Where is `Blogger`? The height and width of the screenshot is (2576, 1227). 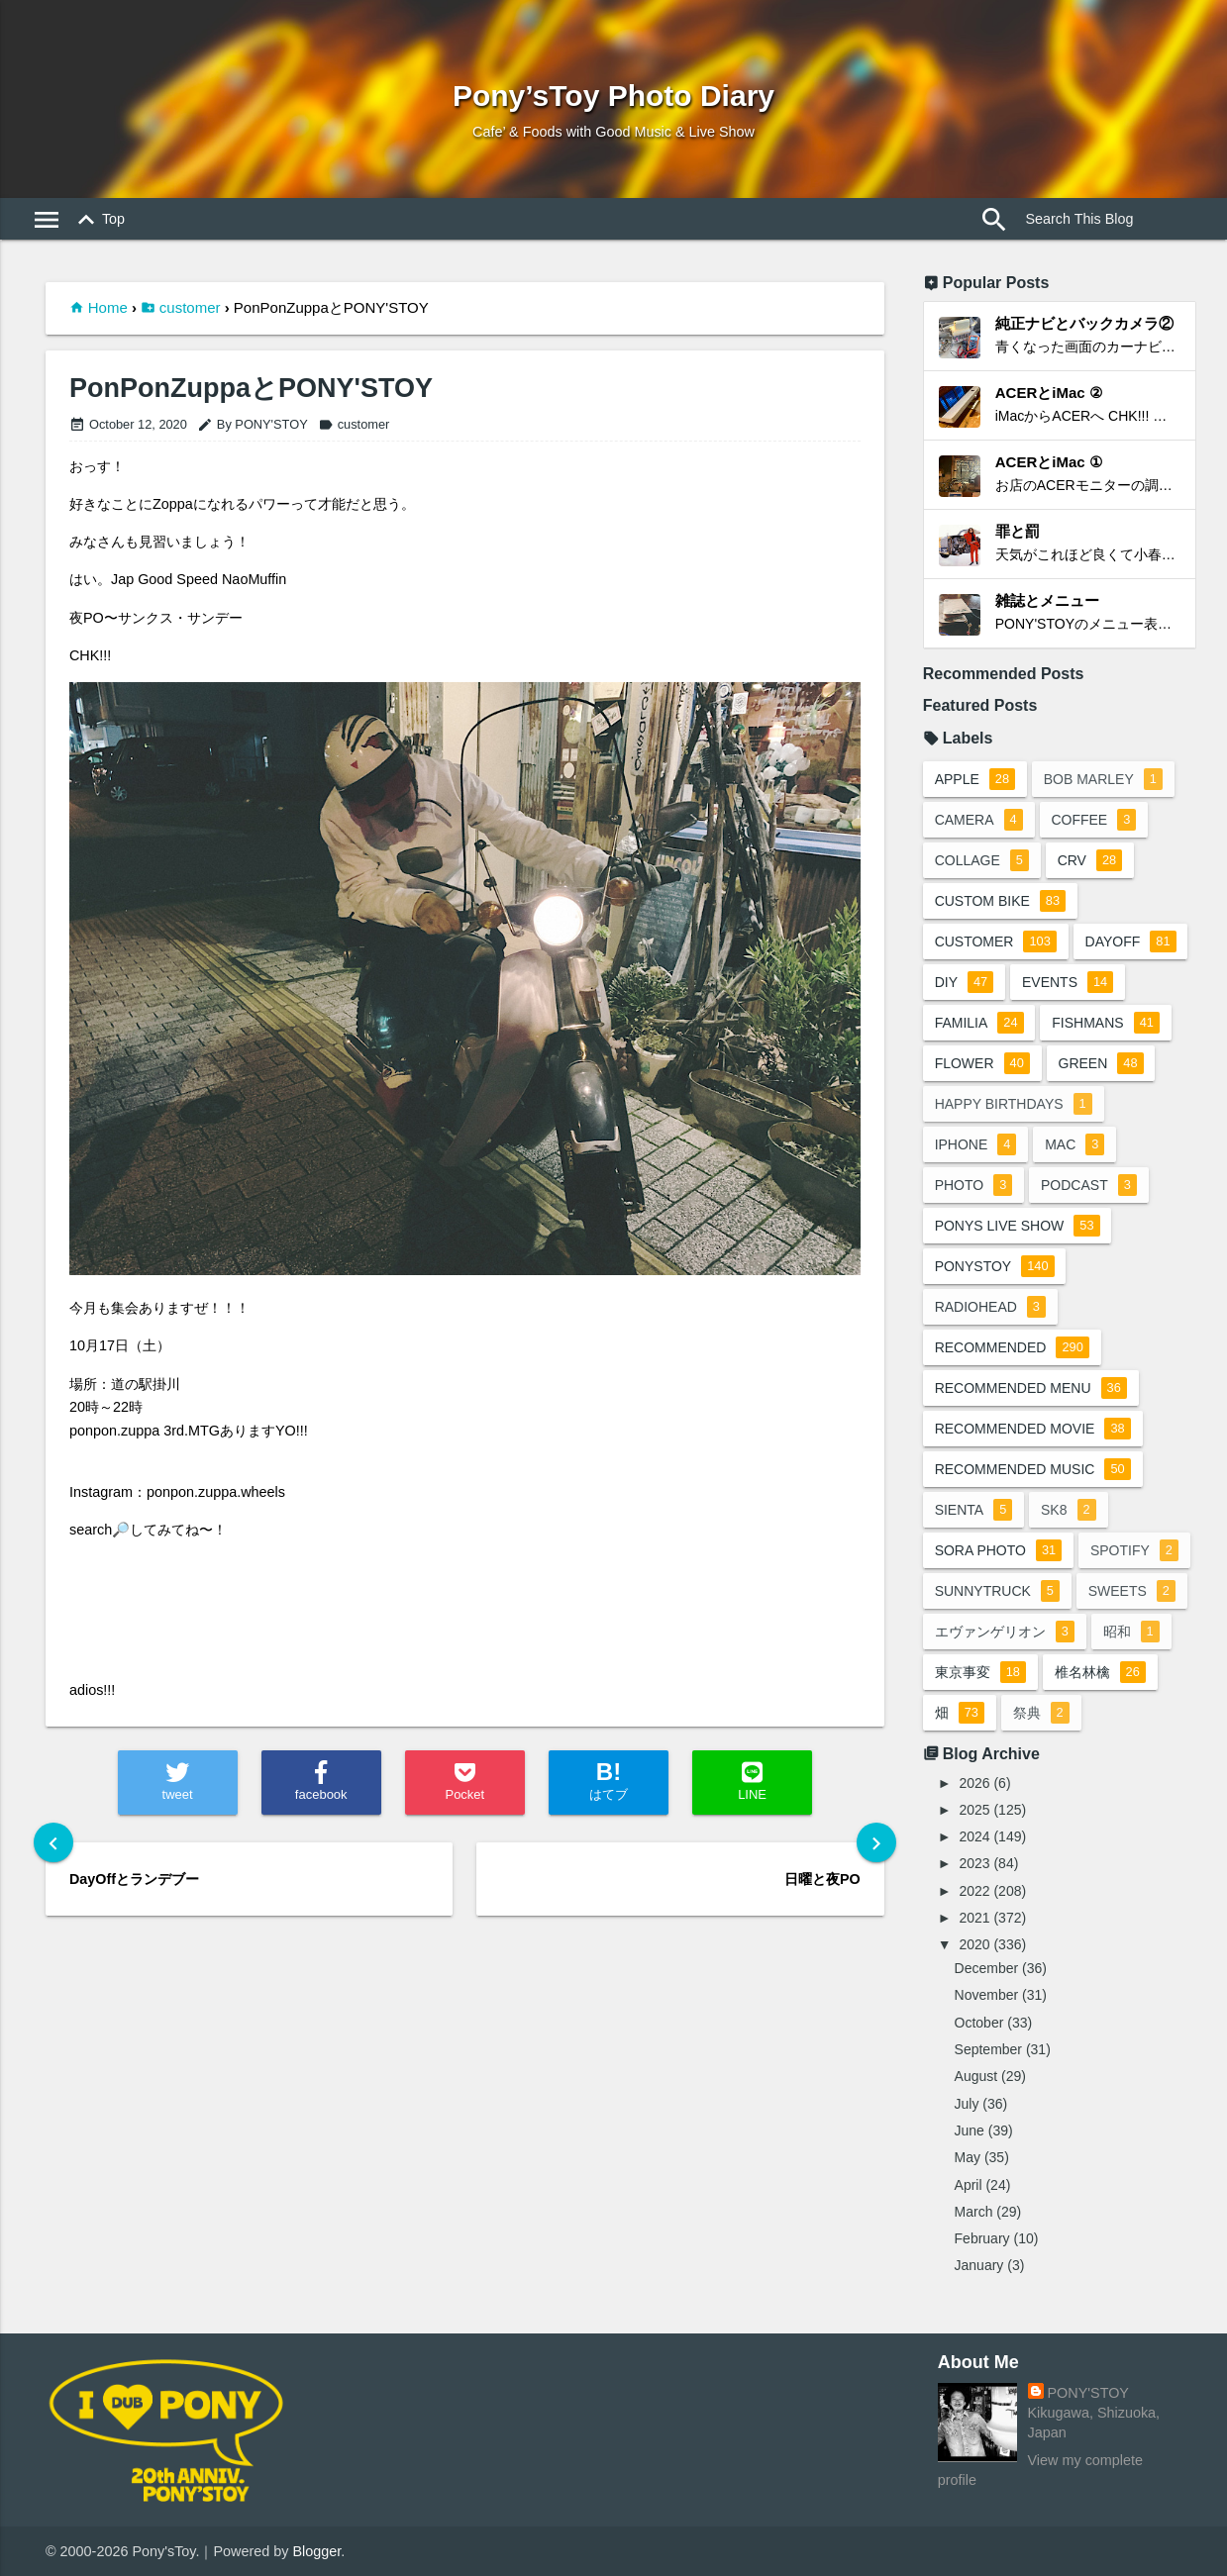 Blogger is located at coordinates (316, 2551).